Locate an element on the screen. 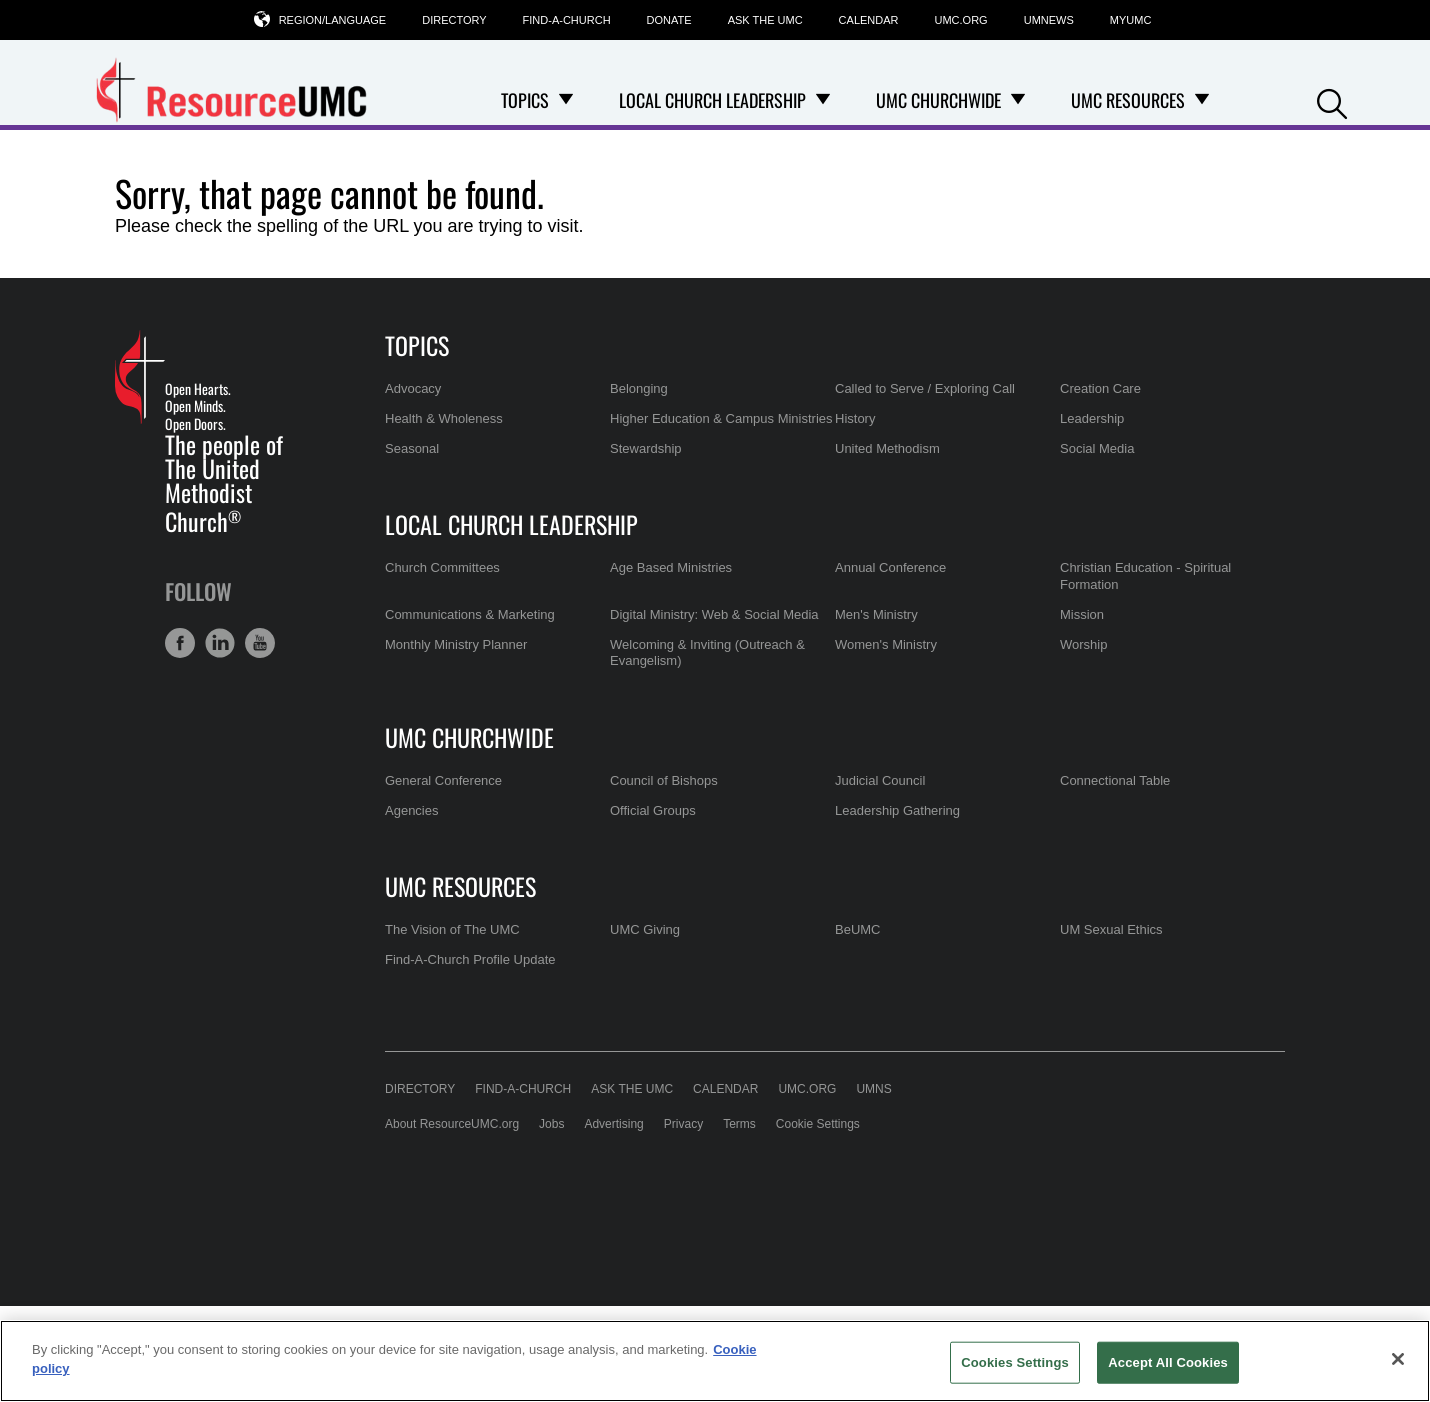 The height and width of the screenshot is (1402, 1430). Donate is located at coordinates (669, 20).